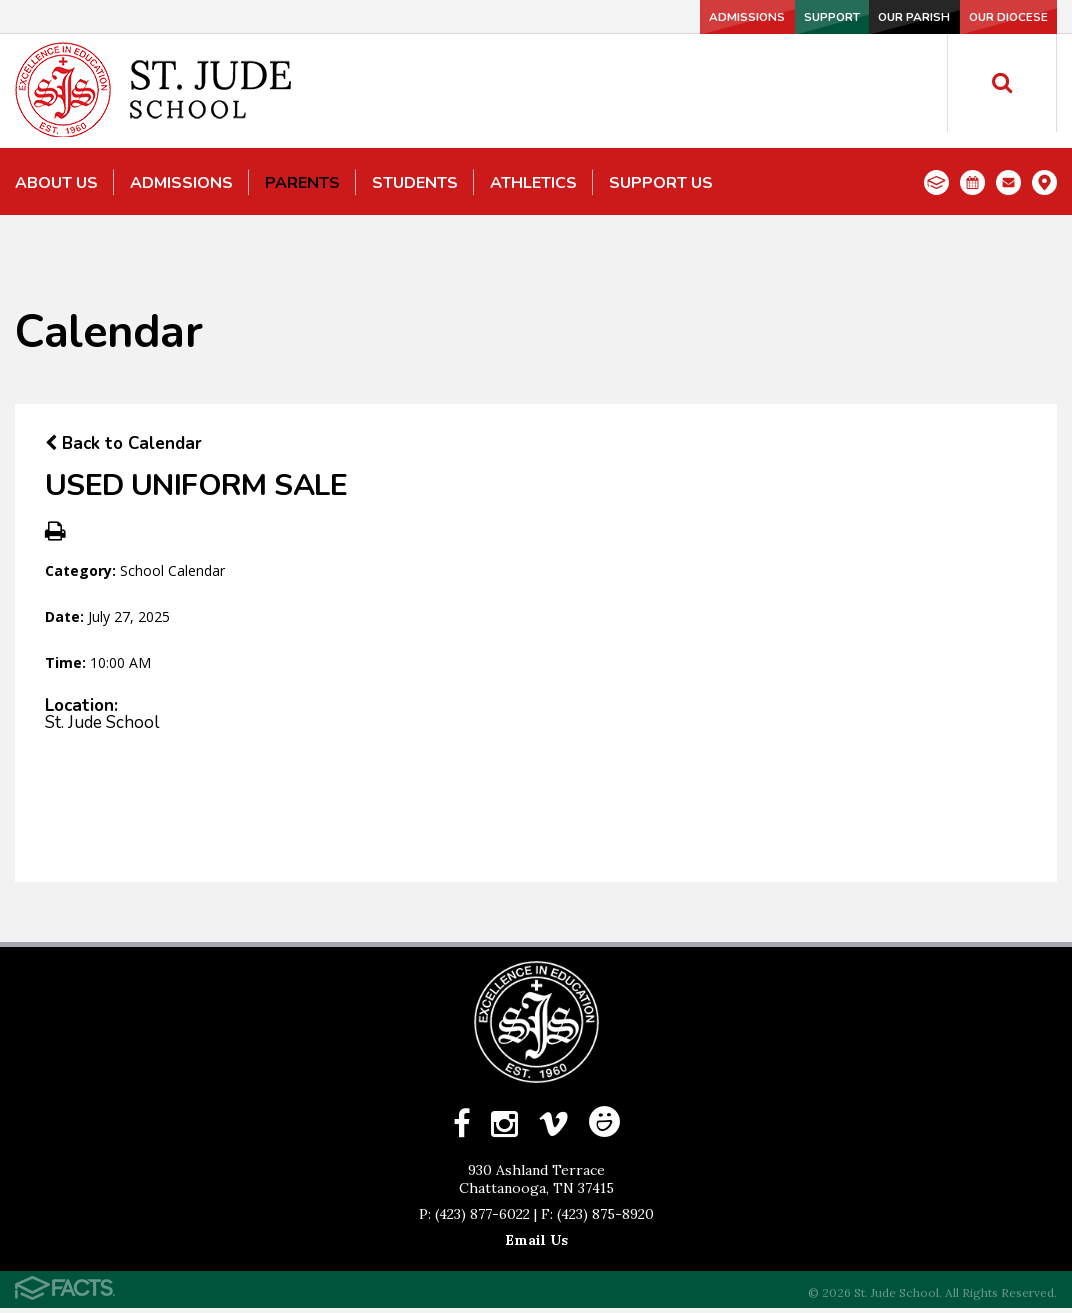 Image resolution: width=1072 pixels, height=1313 pixels. I want to click on P: (423) 877-6022, so click(474, 1219).